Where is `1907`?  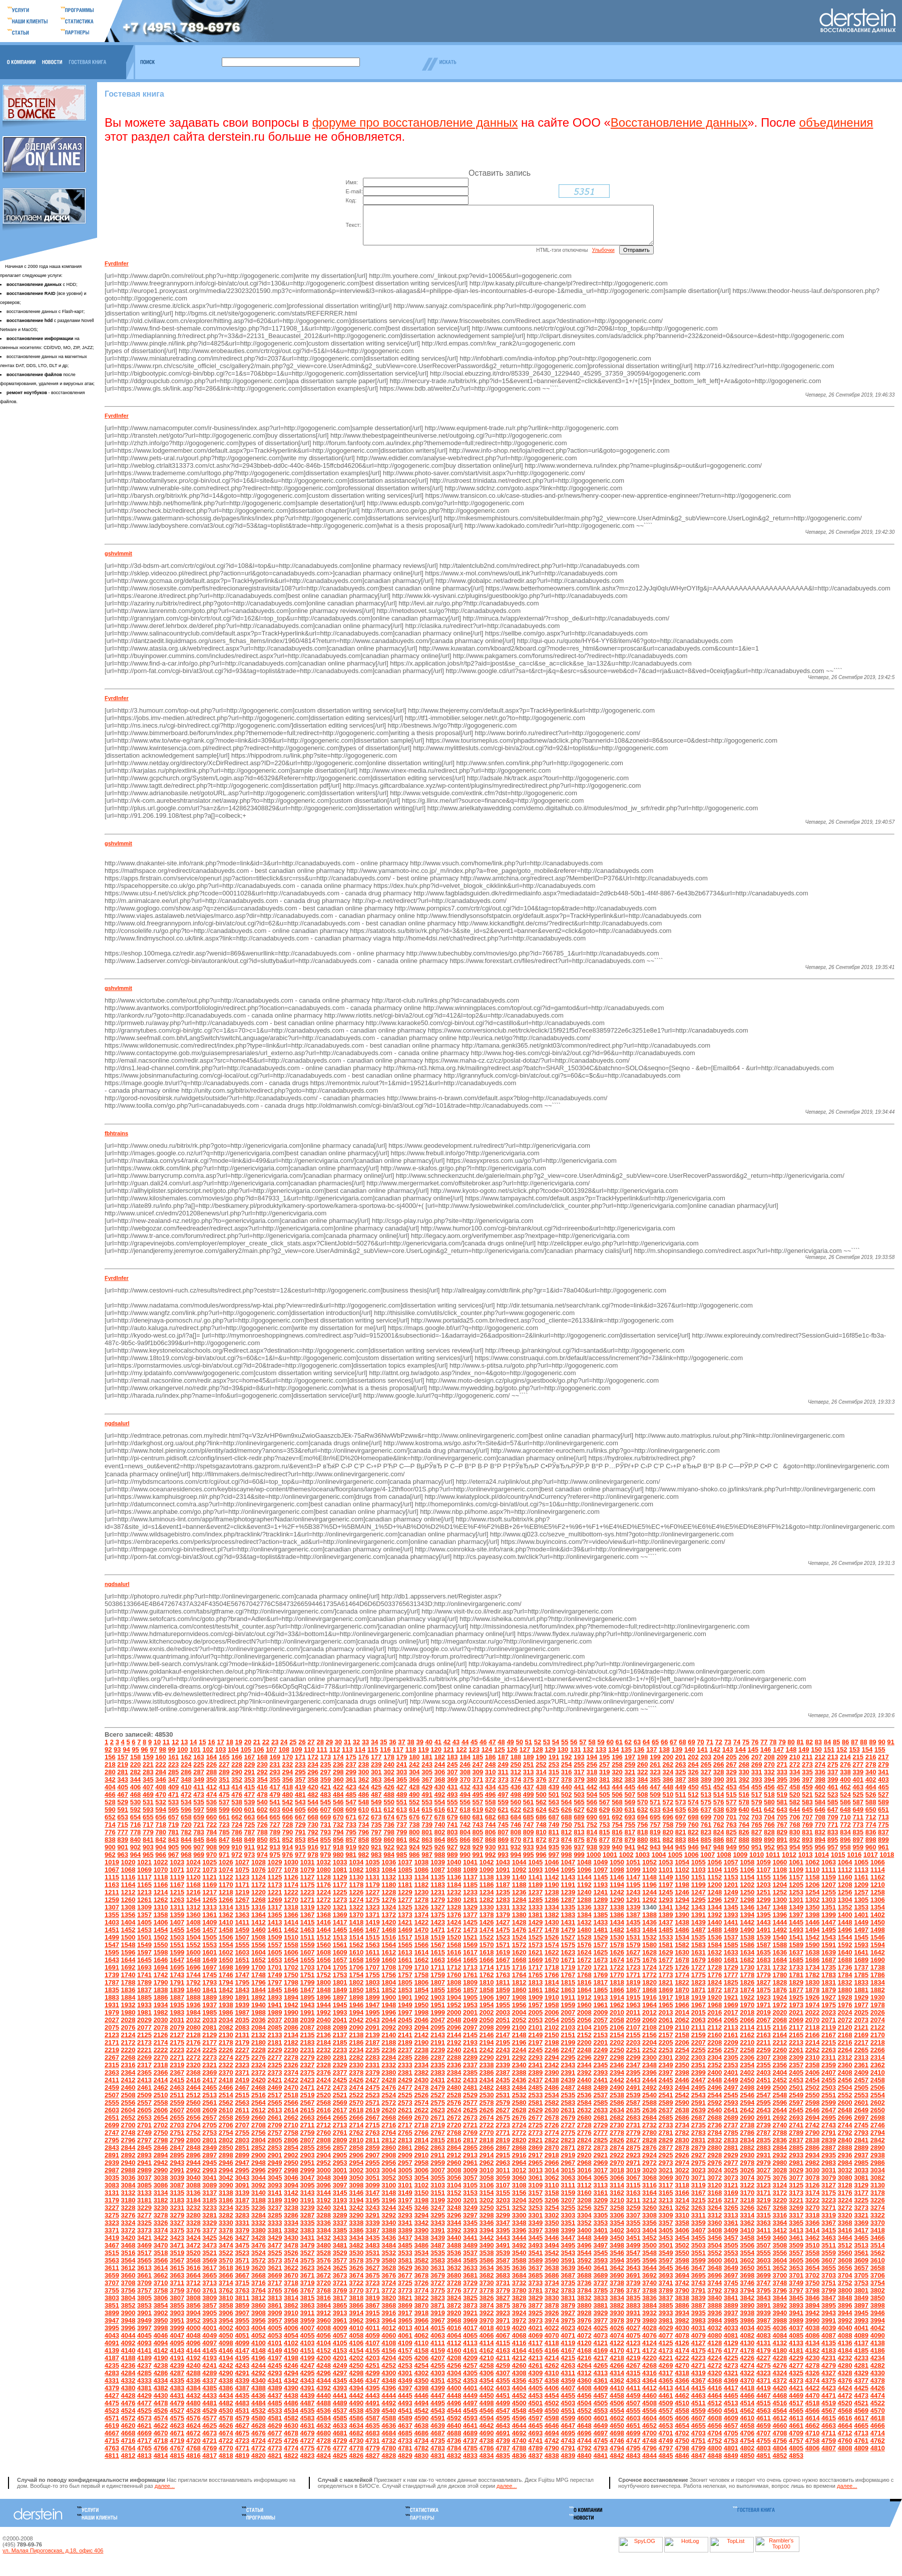 1907 is located at coordinates (503, 2005).